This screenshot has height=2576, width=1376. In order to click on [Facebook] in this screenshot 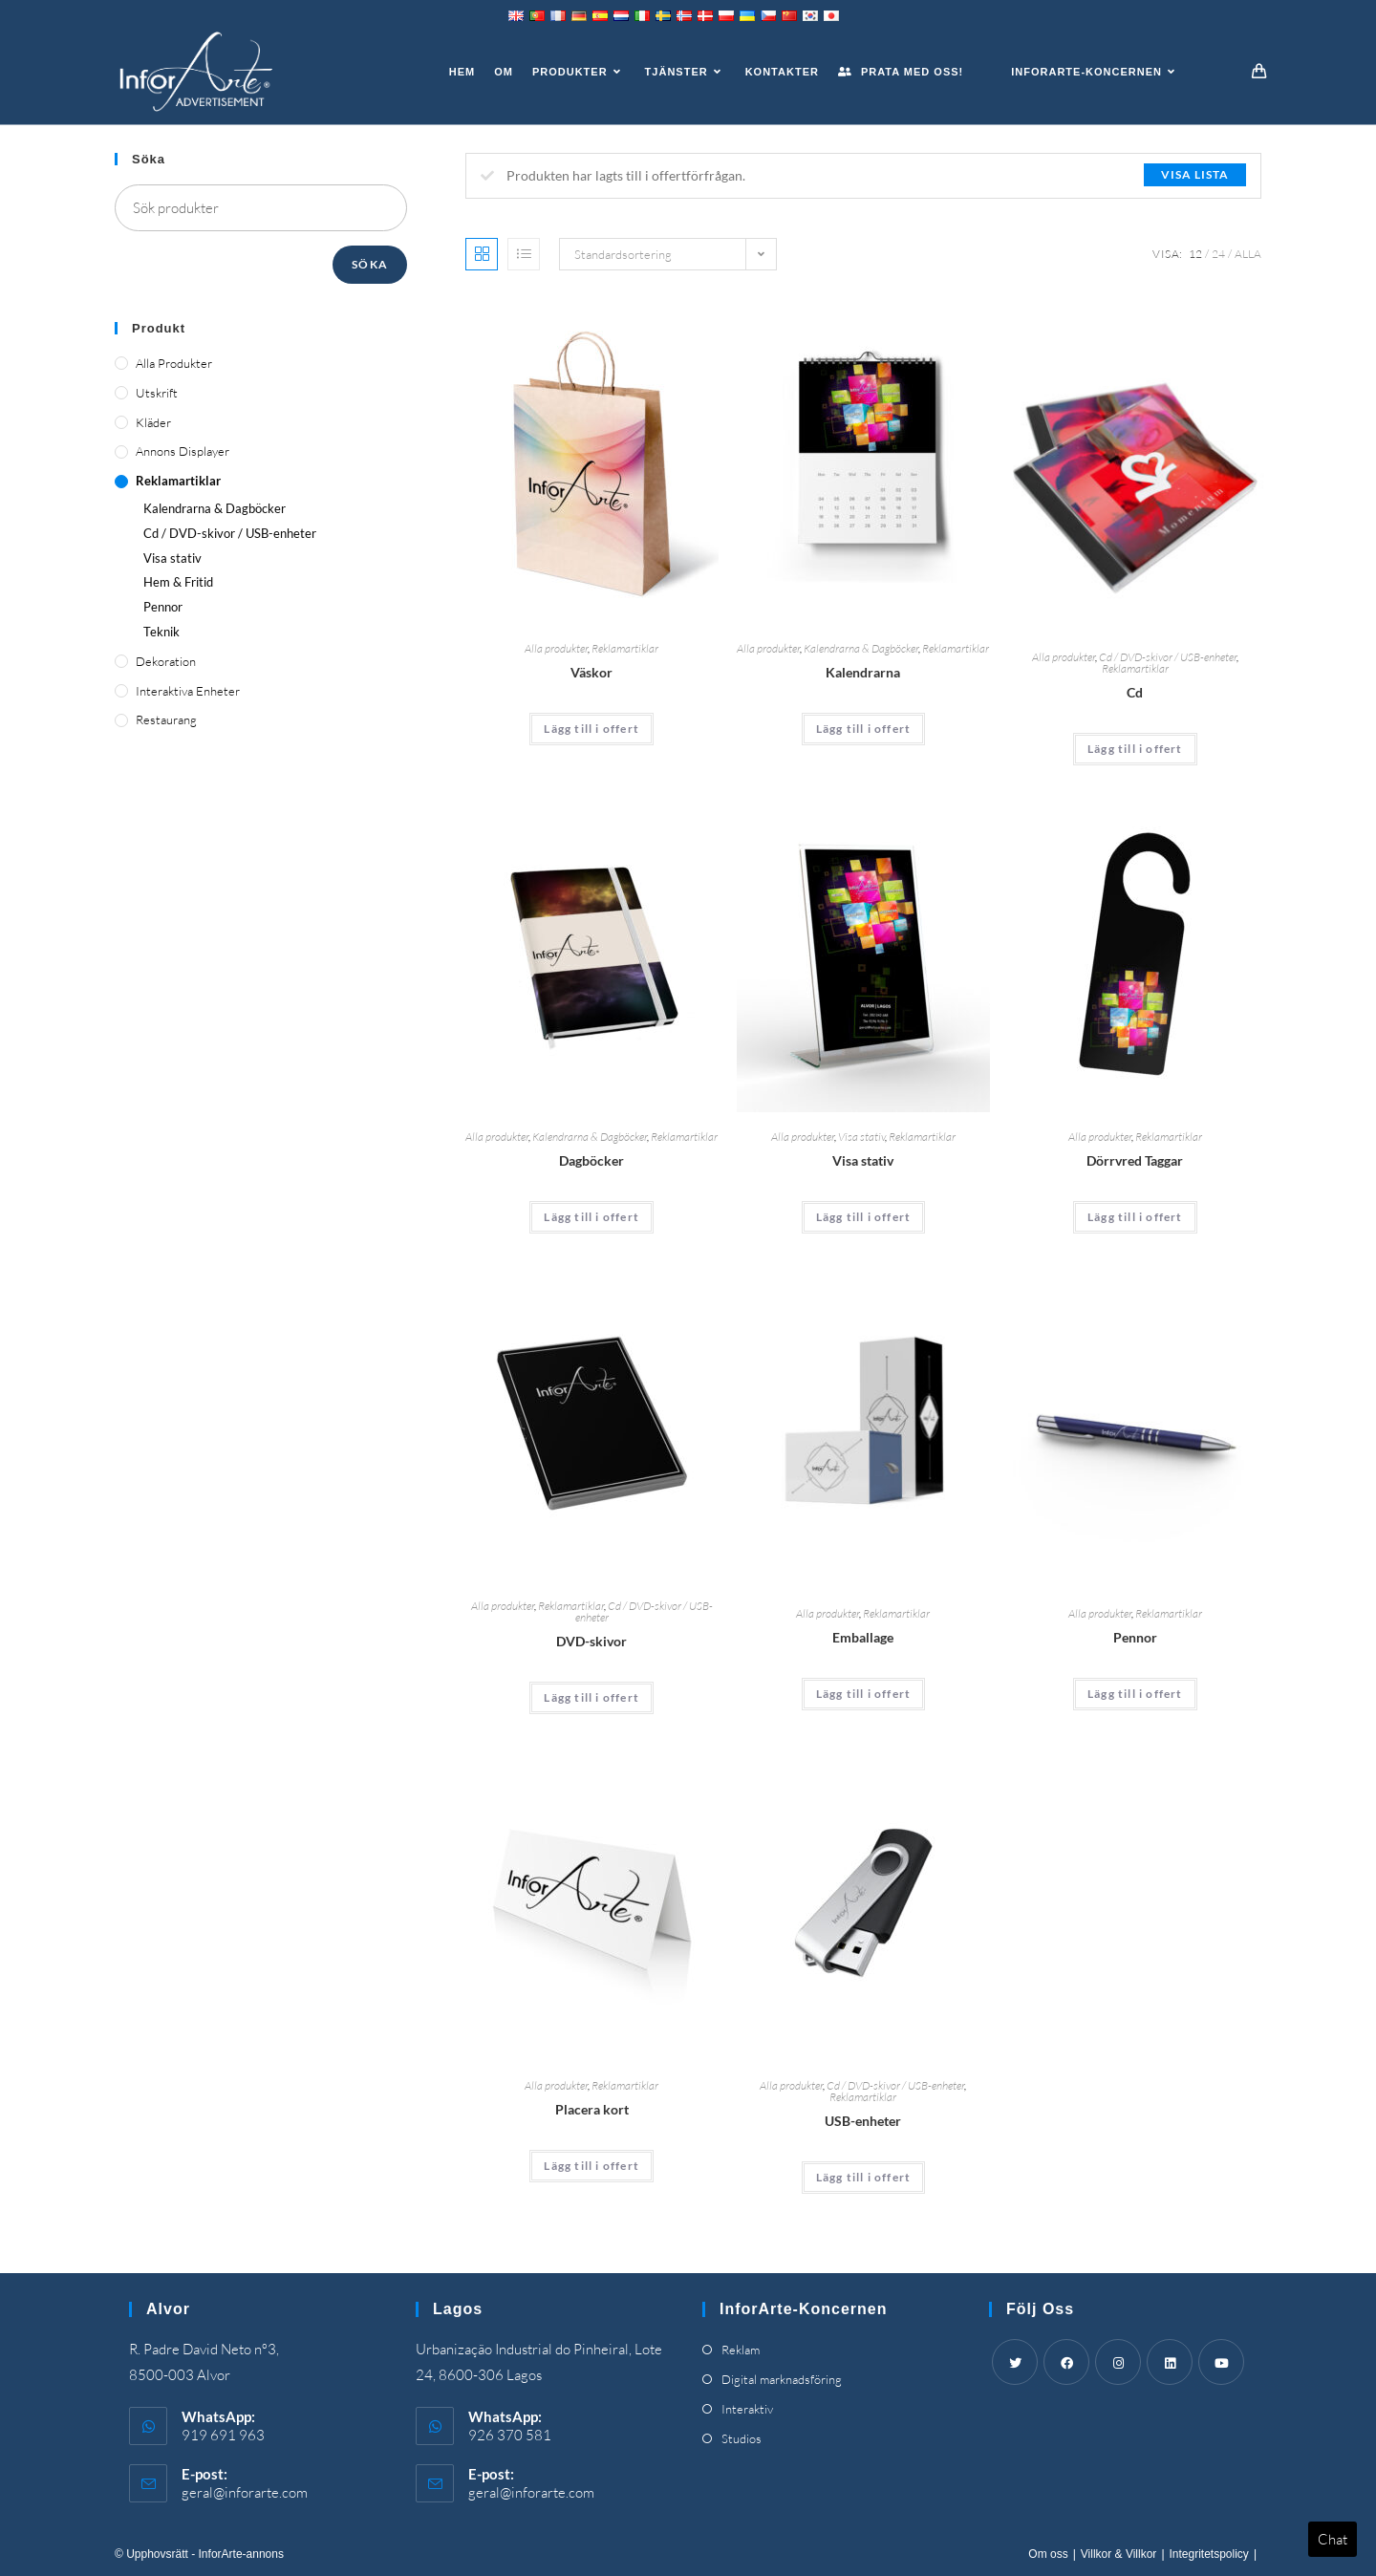, I will do `click(1066, 2362)`.